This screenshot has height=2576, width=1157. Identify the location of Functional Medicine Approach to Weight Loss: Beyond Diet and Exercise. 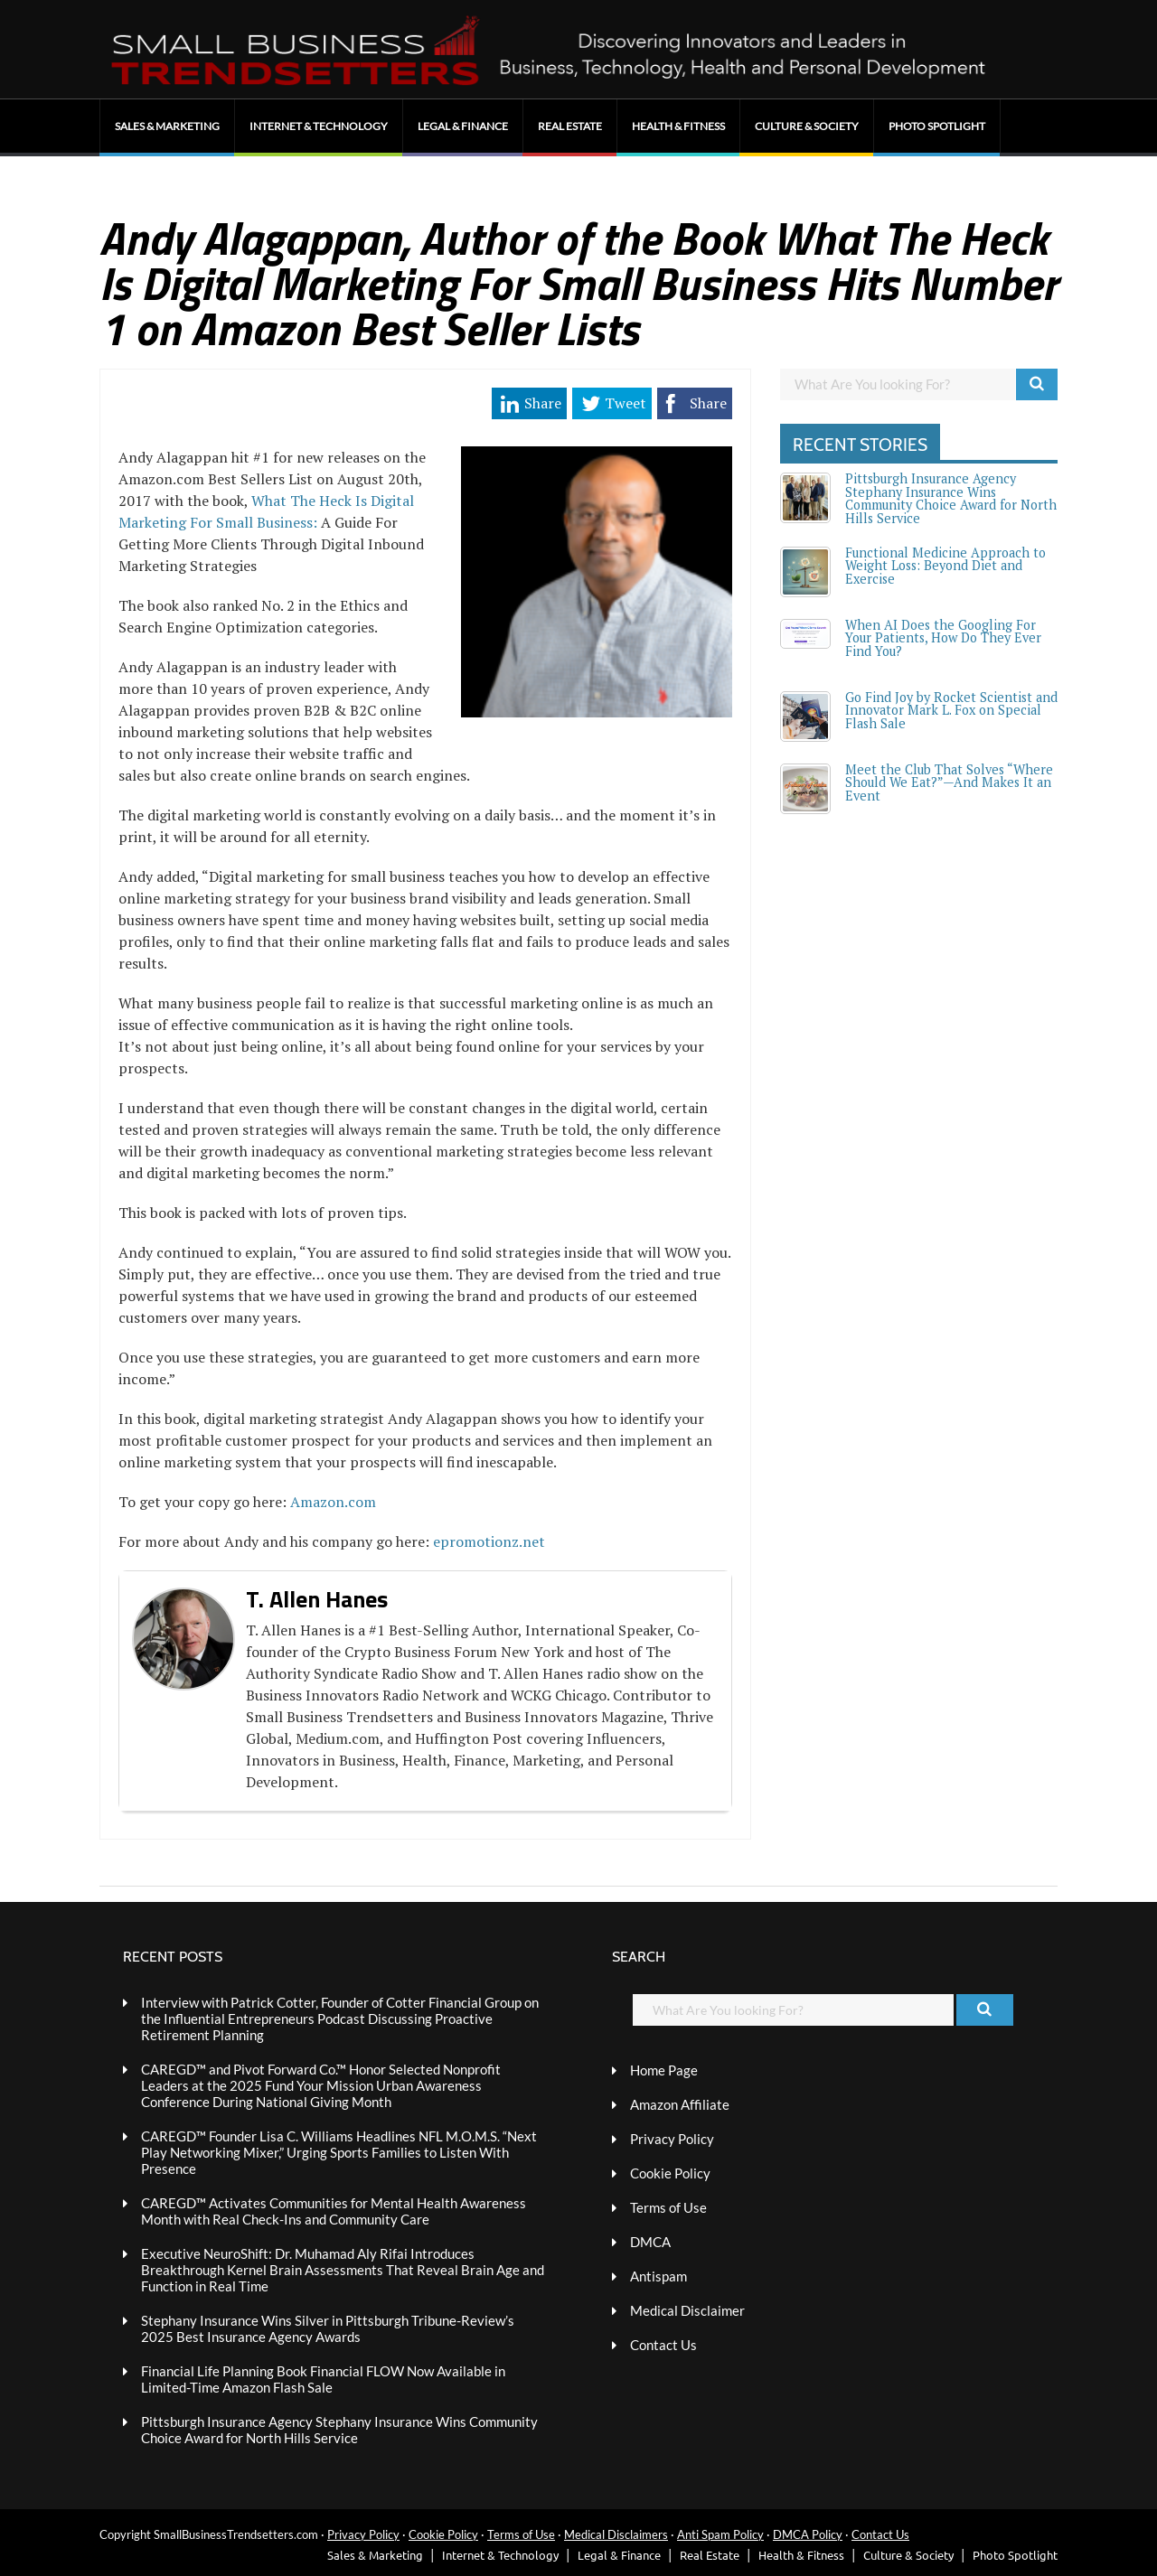
(945, 565).